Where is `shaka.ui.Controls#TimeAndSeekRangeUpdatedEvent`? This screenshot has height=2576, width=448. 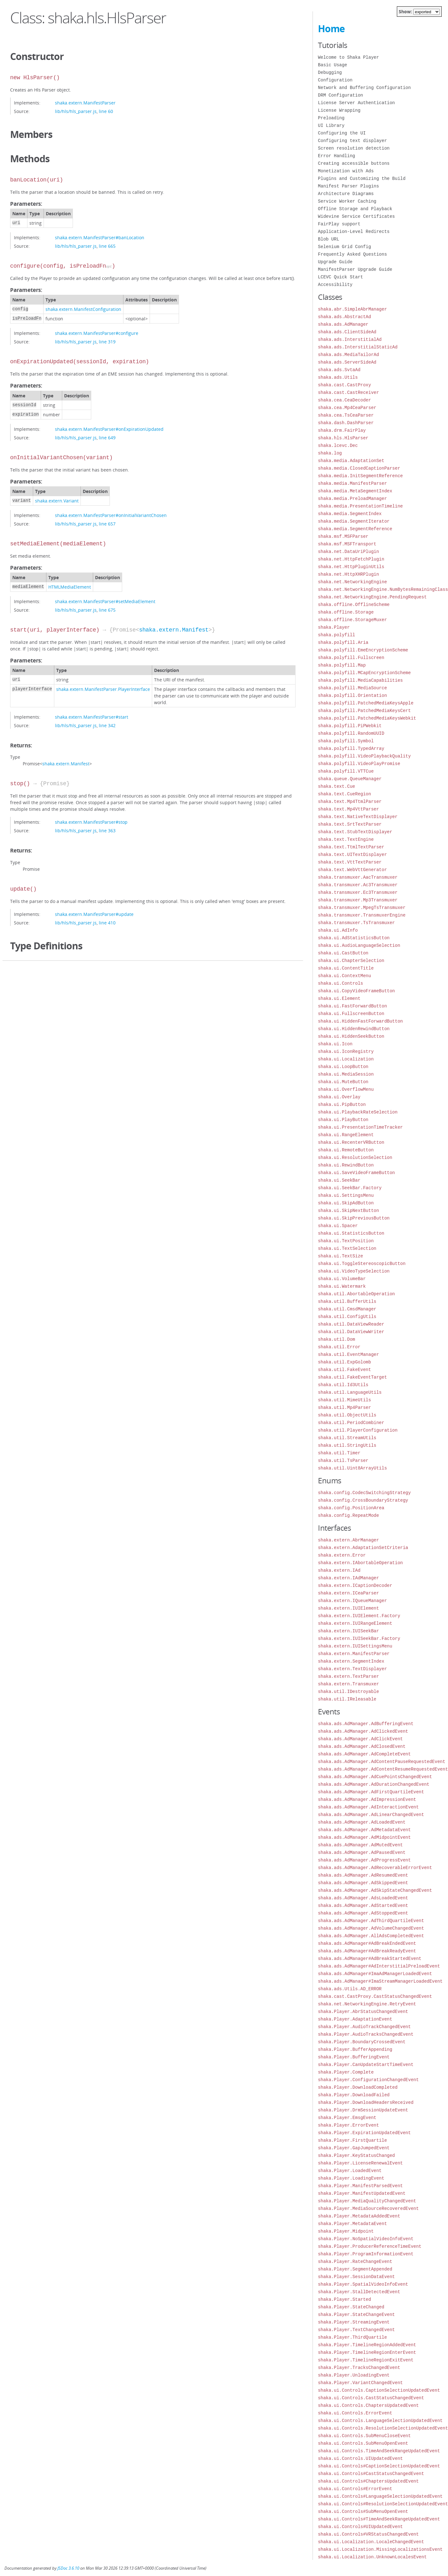 shaka.ui.Controls#TimeAndSeekRangeUpdatedEvent is located at coordinates (379, 2519).